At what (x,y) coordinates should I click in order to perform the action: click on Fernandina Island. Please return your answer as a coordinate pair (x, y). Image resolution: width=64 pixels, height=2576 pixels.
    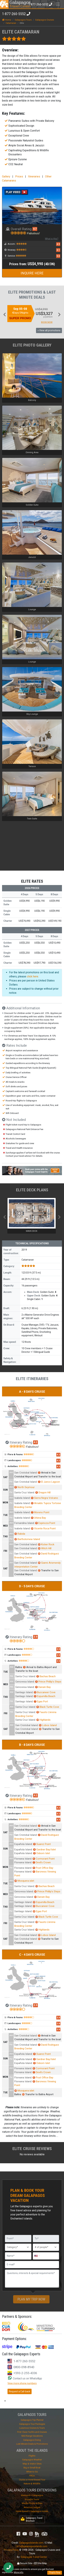
    Looking at the image, I should click on (24, 1523).